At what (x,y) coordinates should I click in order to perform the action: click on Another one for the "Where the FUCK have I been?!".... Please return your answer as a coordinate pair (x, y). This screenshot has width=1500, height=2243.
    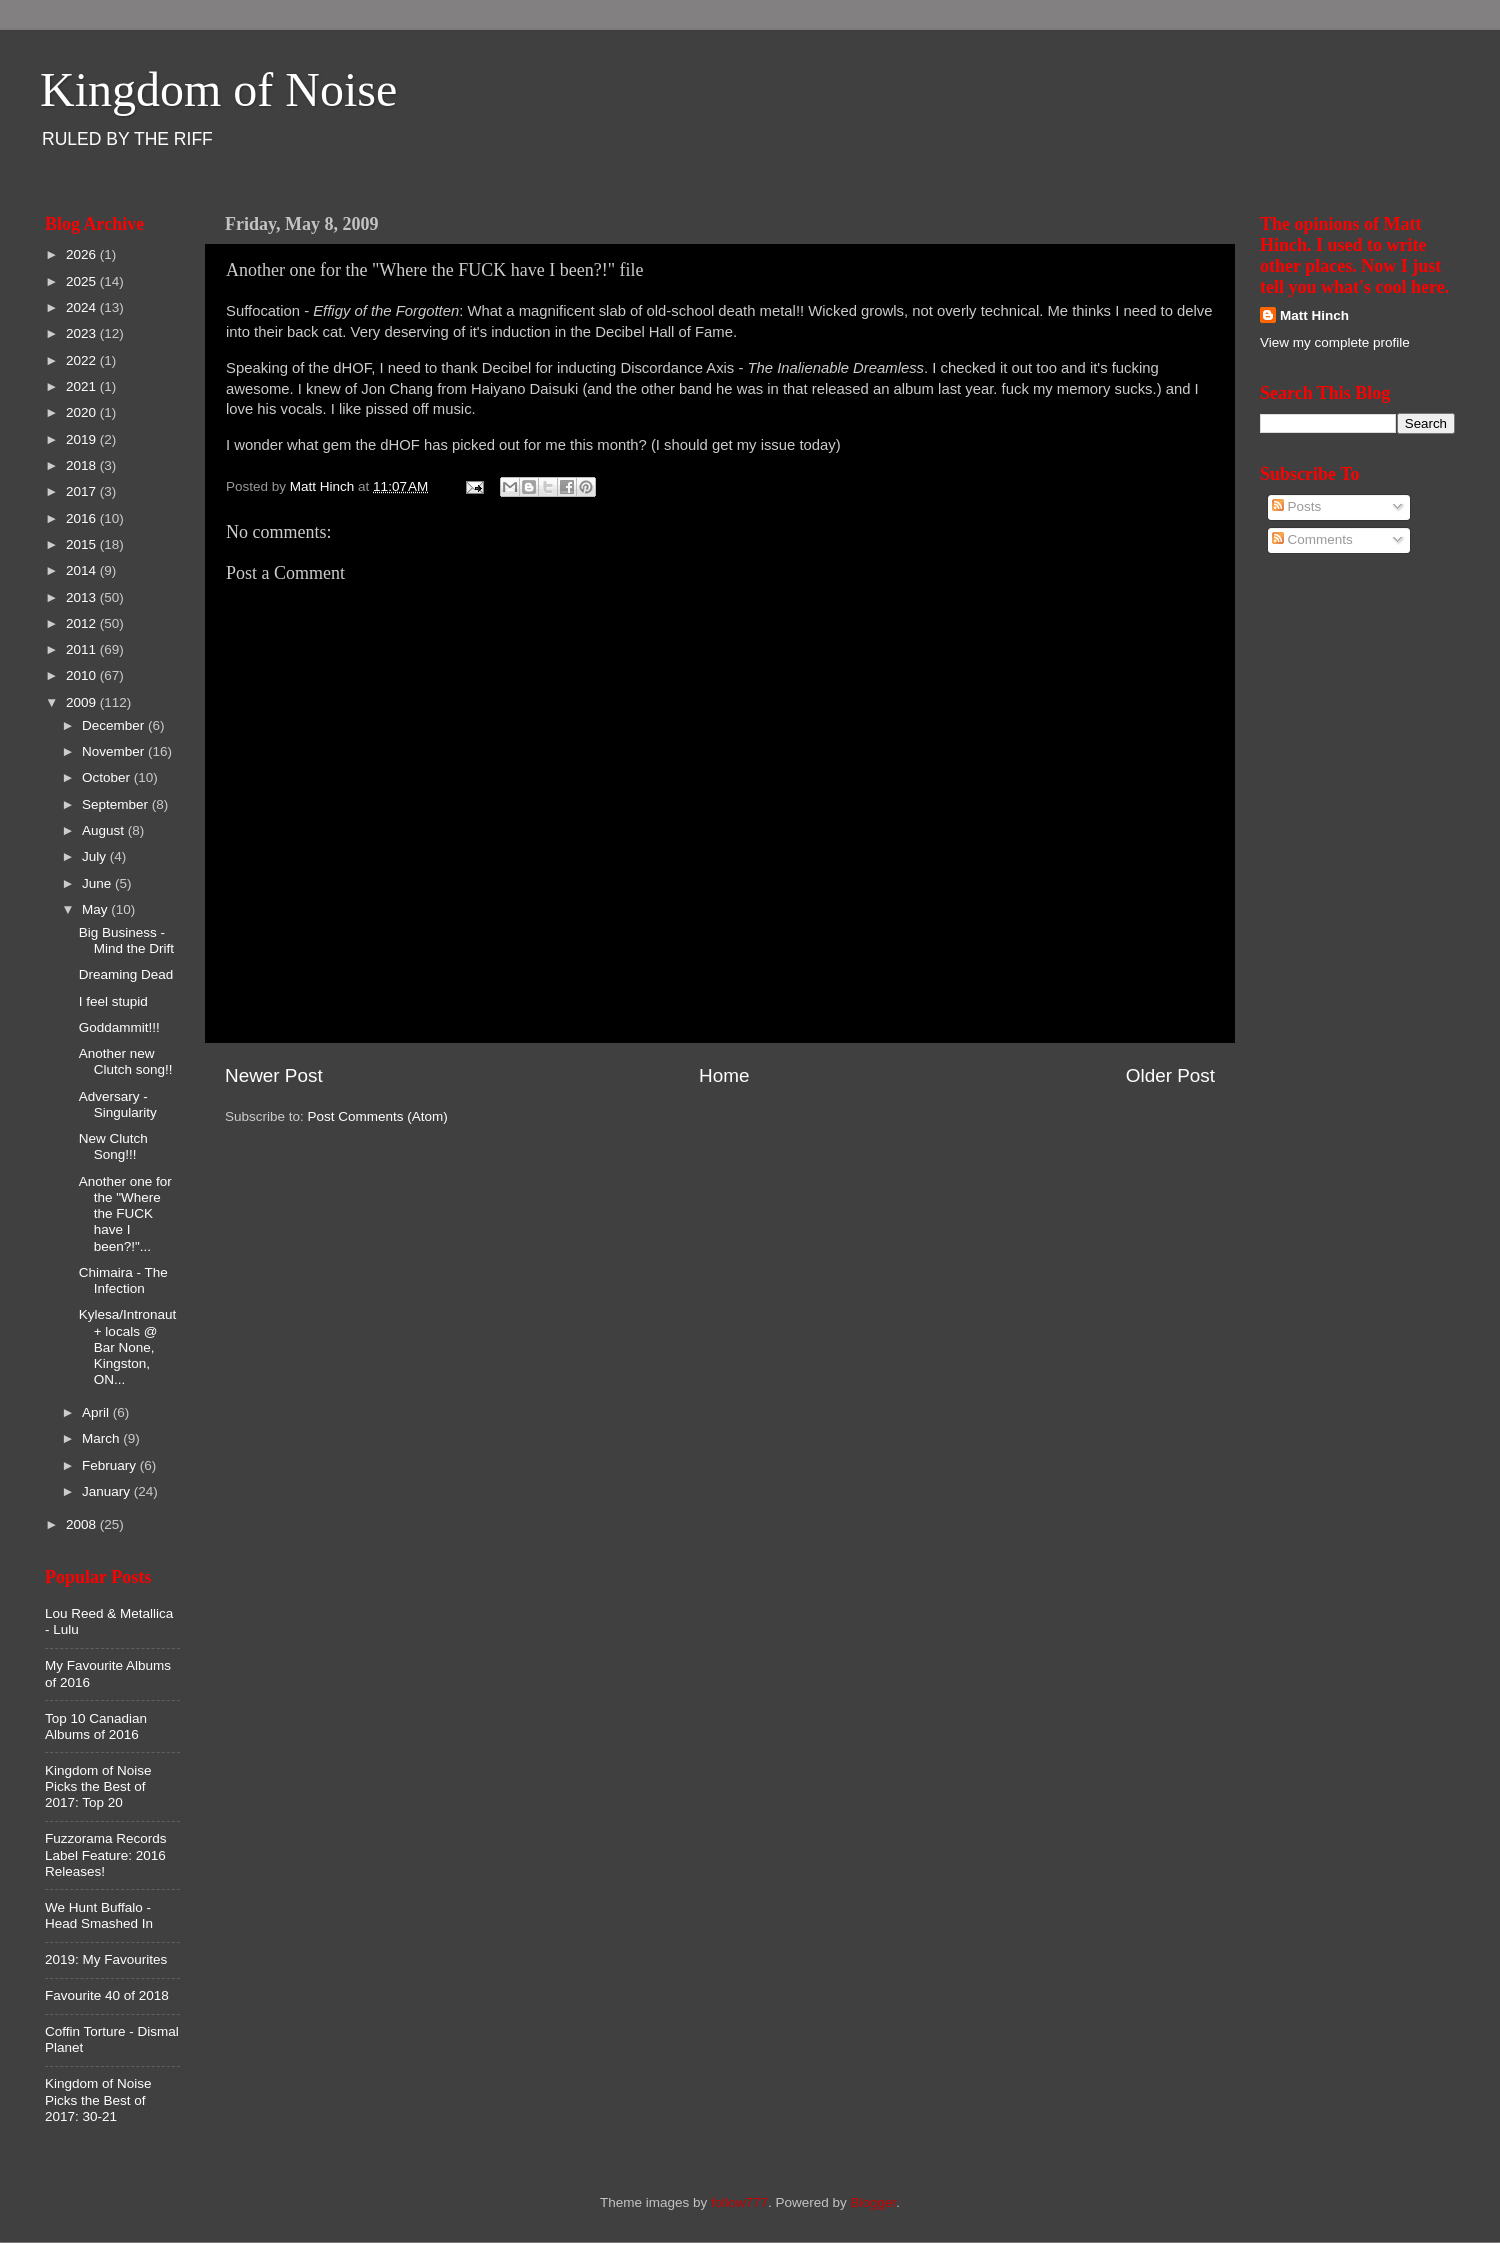
    Looking at the image, I should click on (125, 1214).